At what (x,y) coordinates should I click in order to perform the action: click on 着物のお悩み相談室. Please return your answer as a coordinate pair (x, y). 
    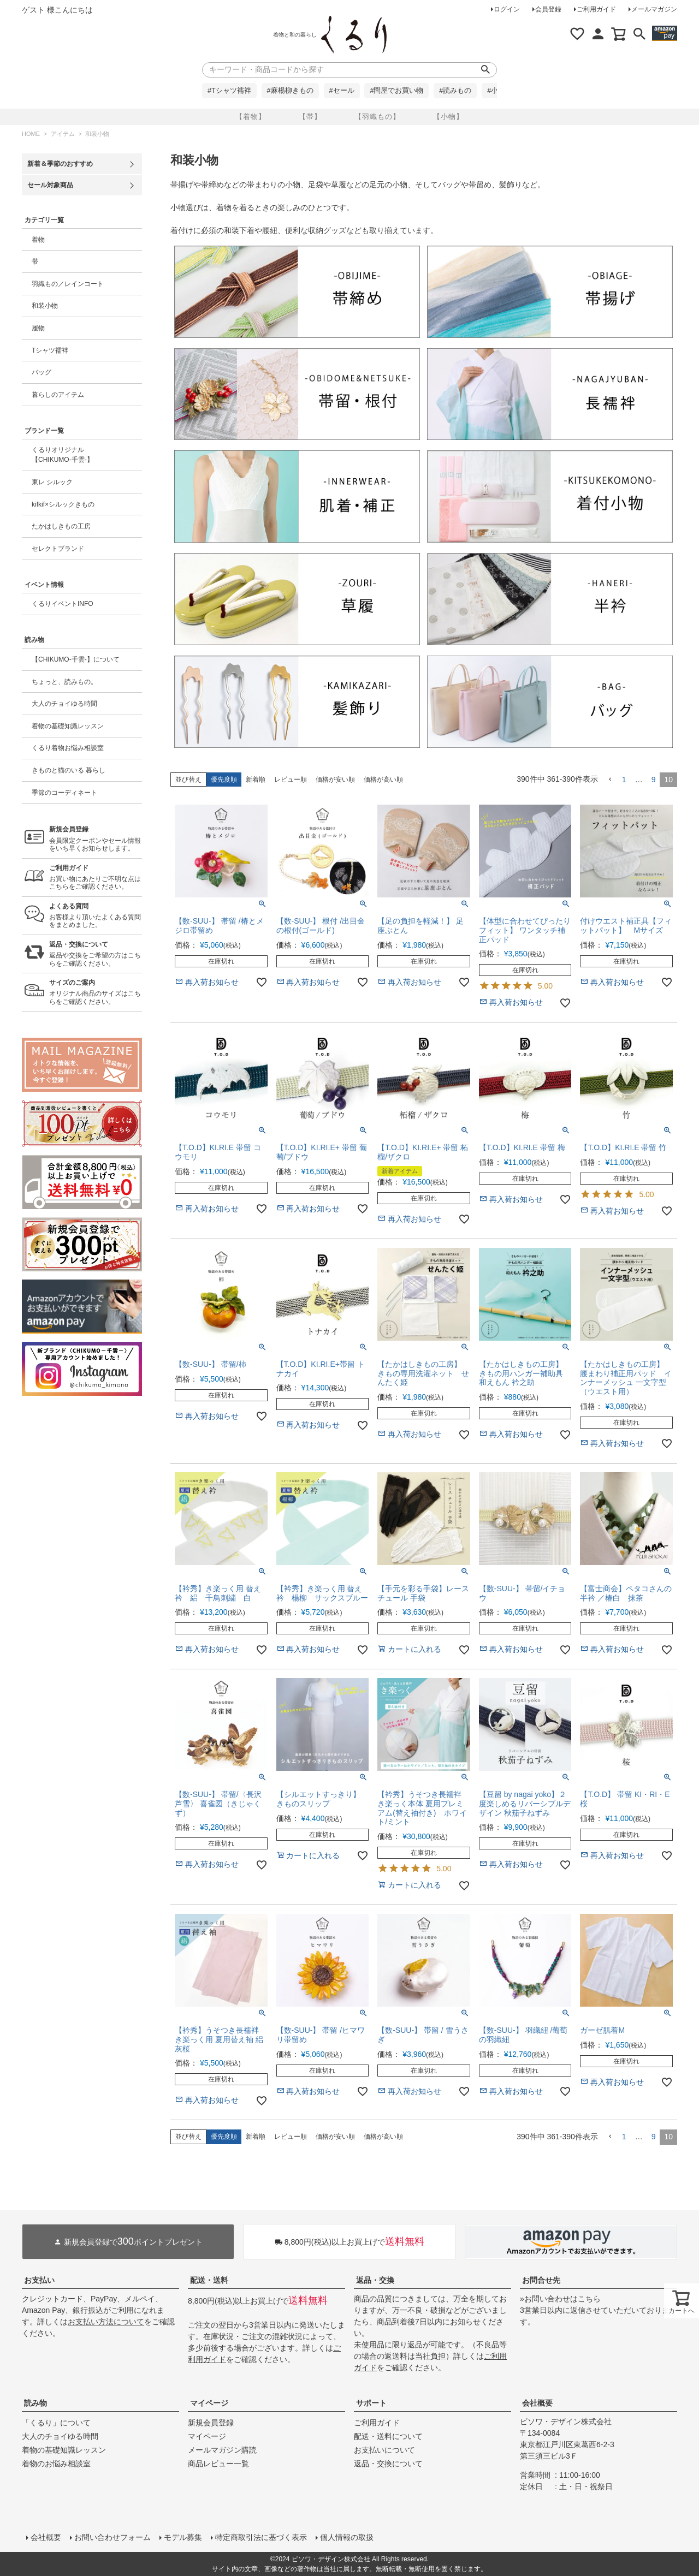
    Looking at the image, I should click on (56, 2463).